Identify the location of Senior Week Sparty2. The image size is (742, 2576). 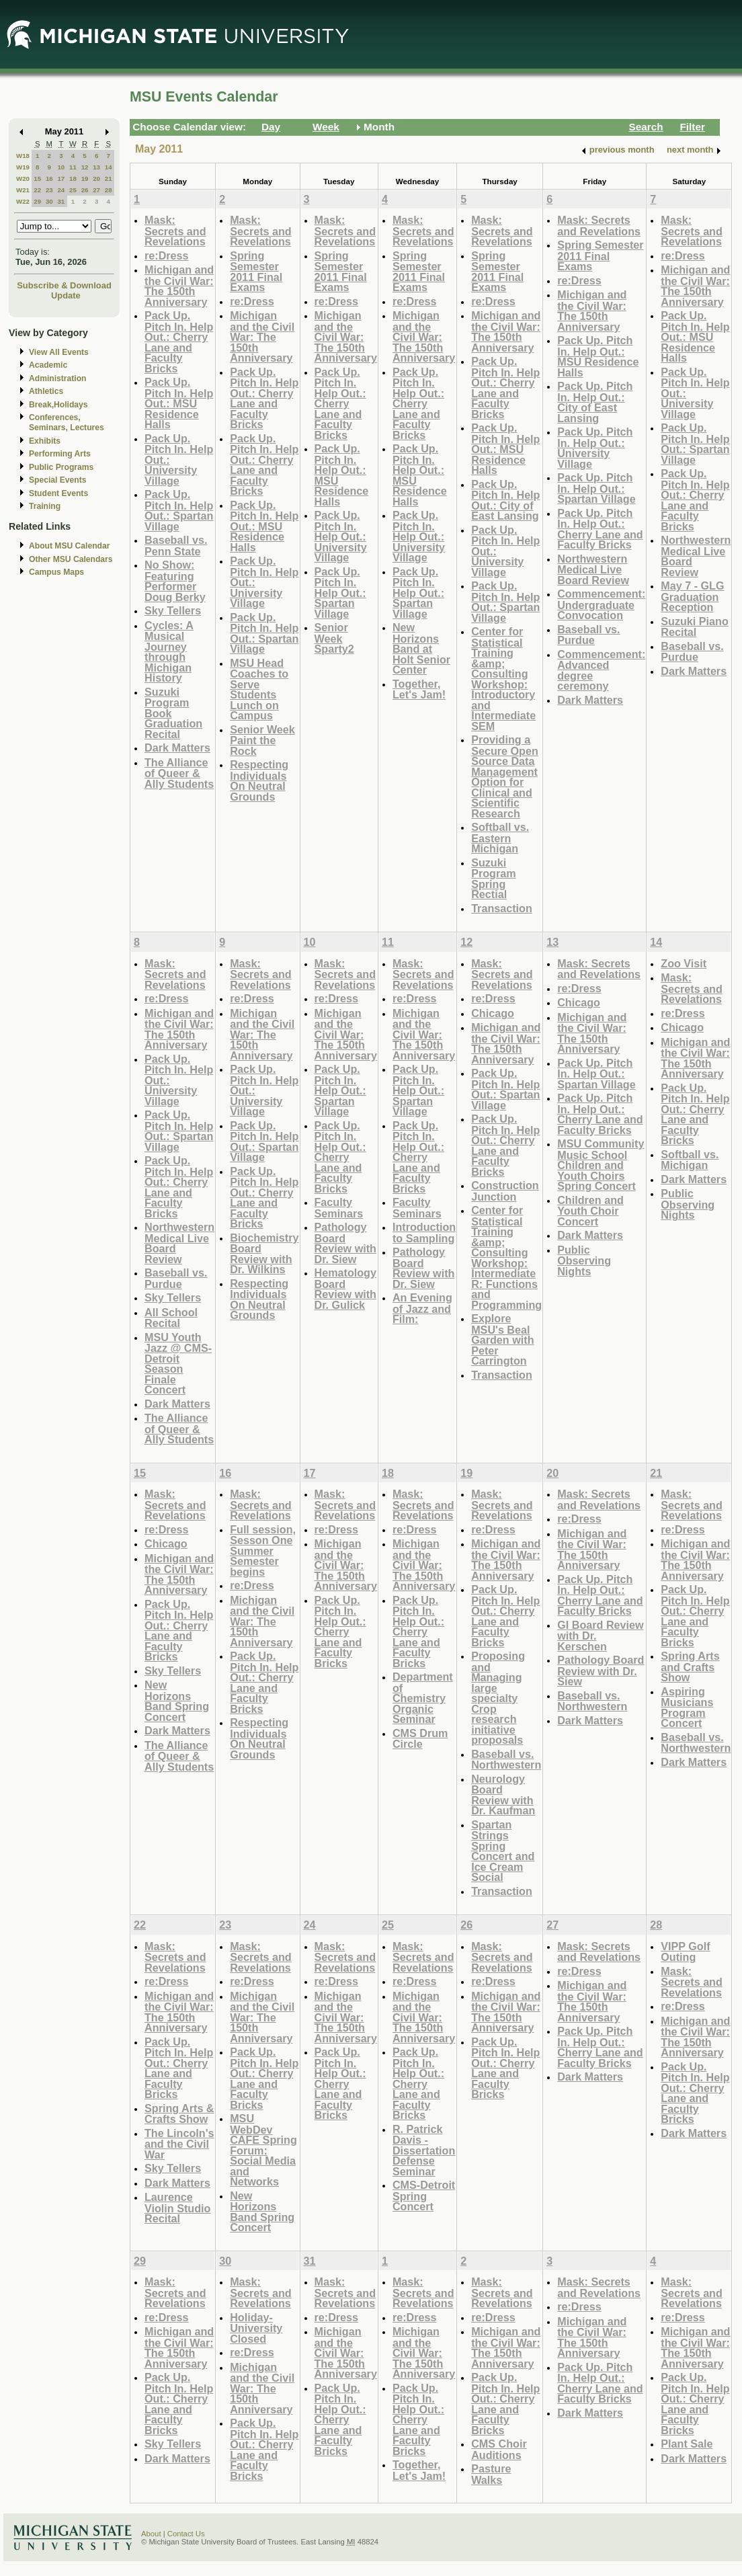
(334, 638).